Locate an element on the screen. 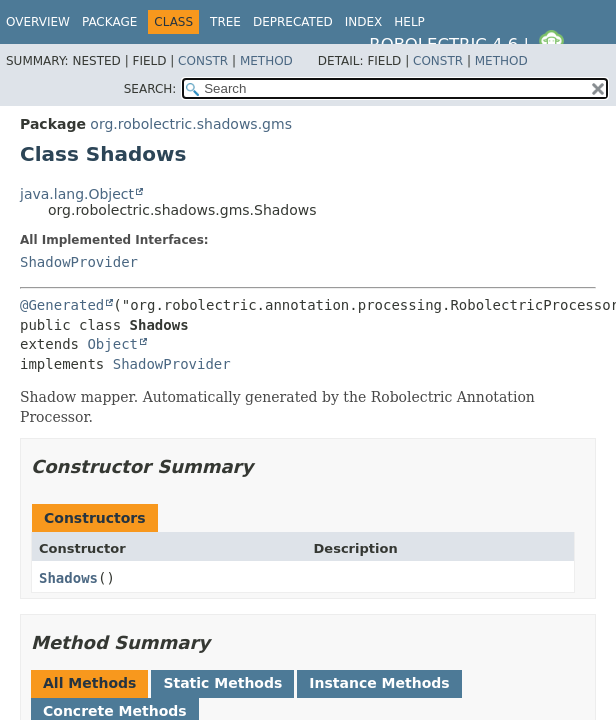 The width and height of the screenshot is (616, 720). Help is located at coordinates (409, 22).